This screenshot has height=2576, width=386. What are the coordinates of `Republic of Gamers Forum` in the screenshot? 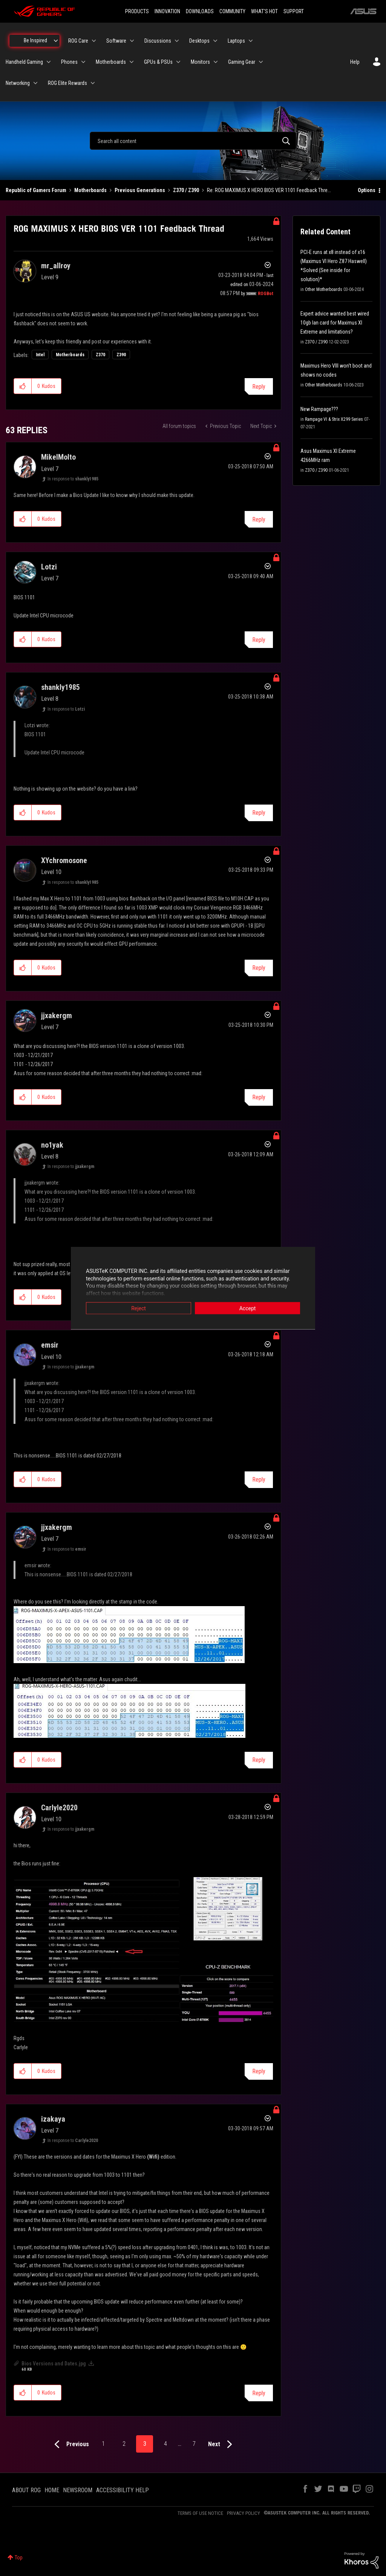 It's located at (36, 190).